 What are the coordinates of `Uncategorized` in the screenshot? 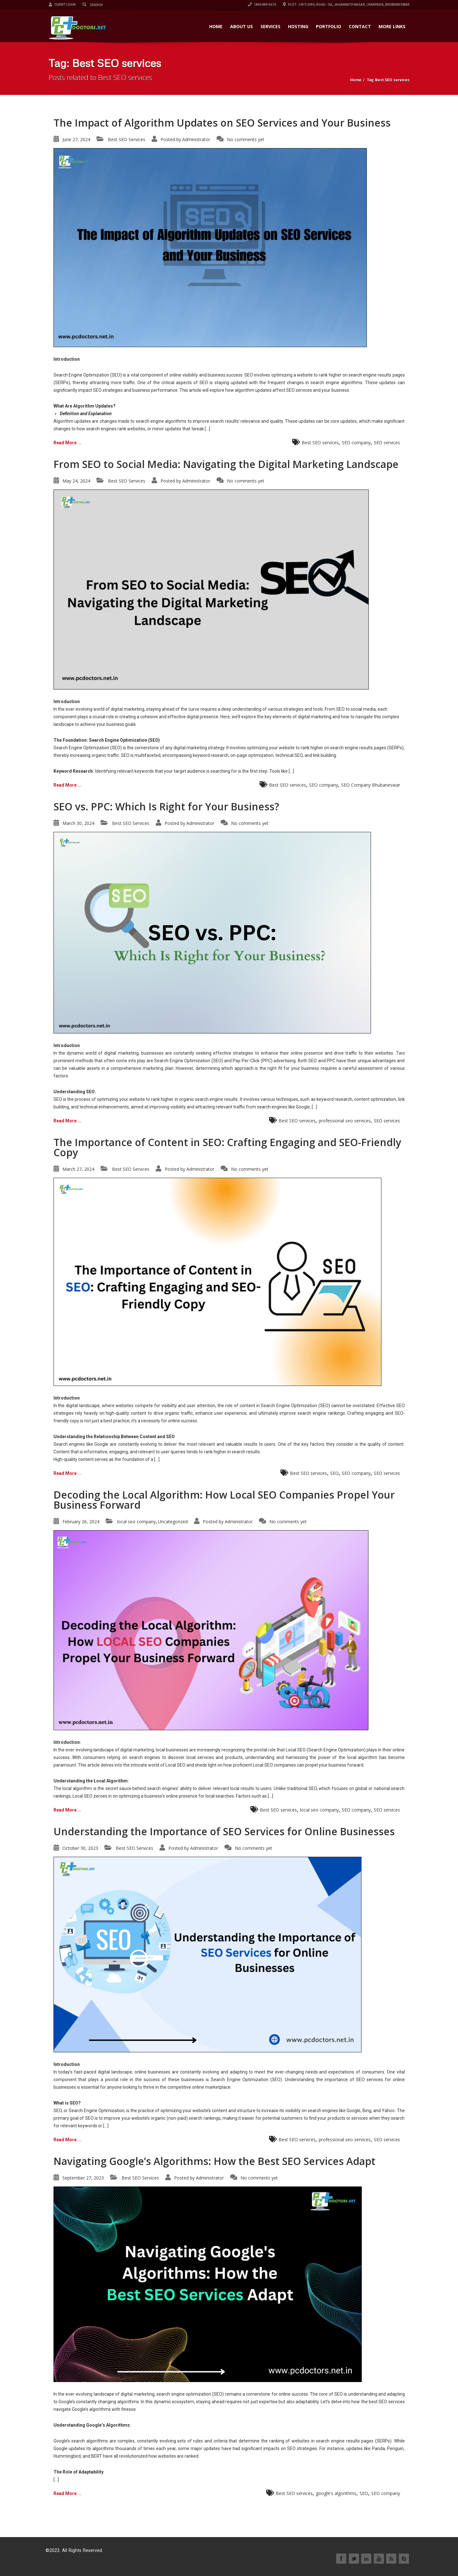 It's located at (173, 1522).